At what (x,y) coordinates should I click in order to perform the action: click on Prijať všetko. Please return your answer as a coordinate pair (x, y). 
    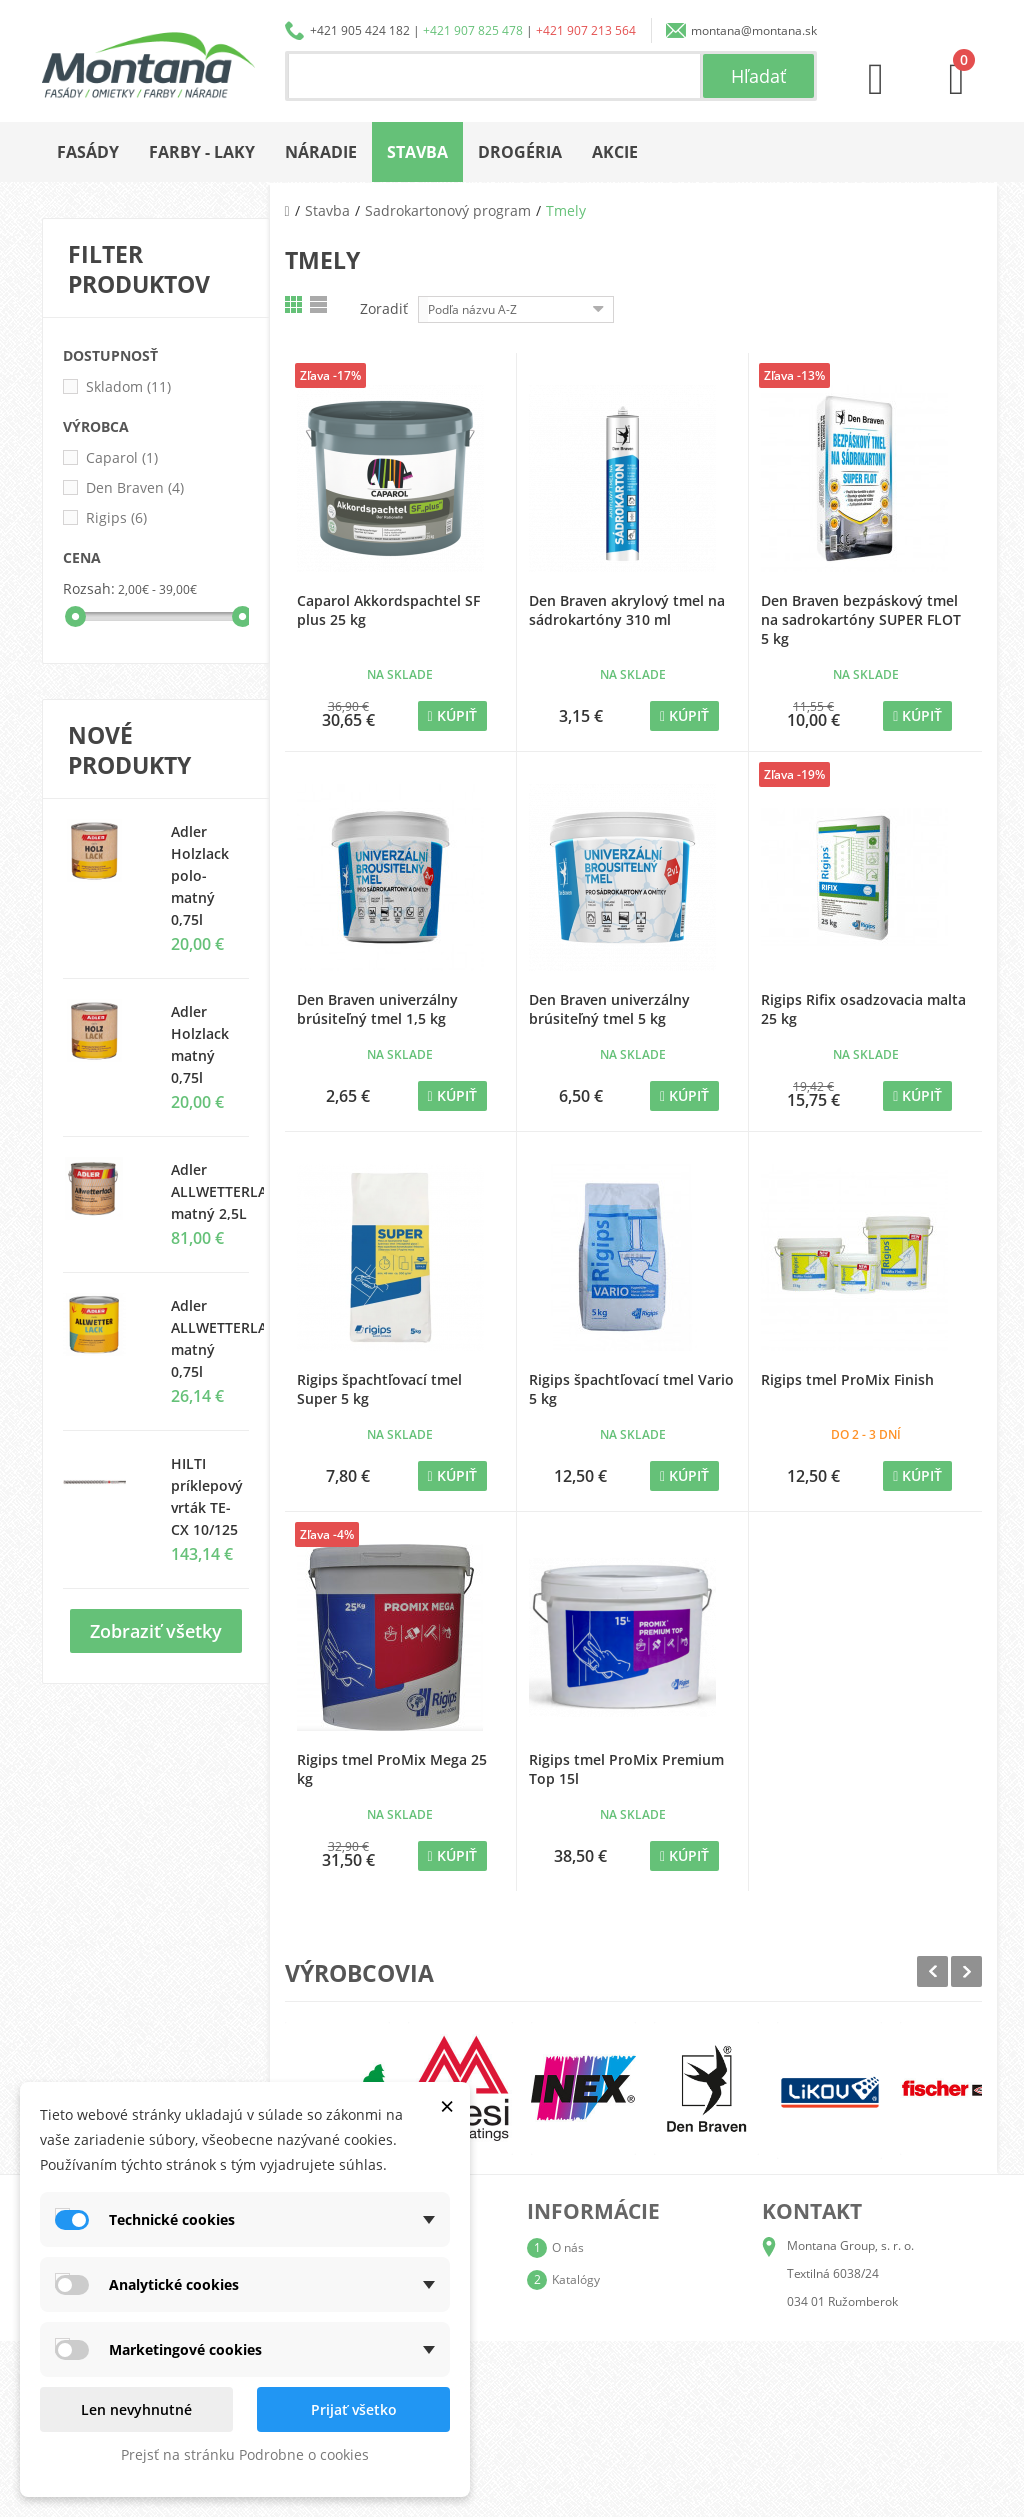
    Looking at the image, I should click on (354, 2409).